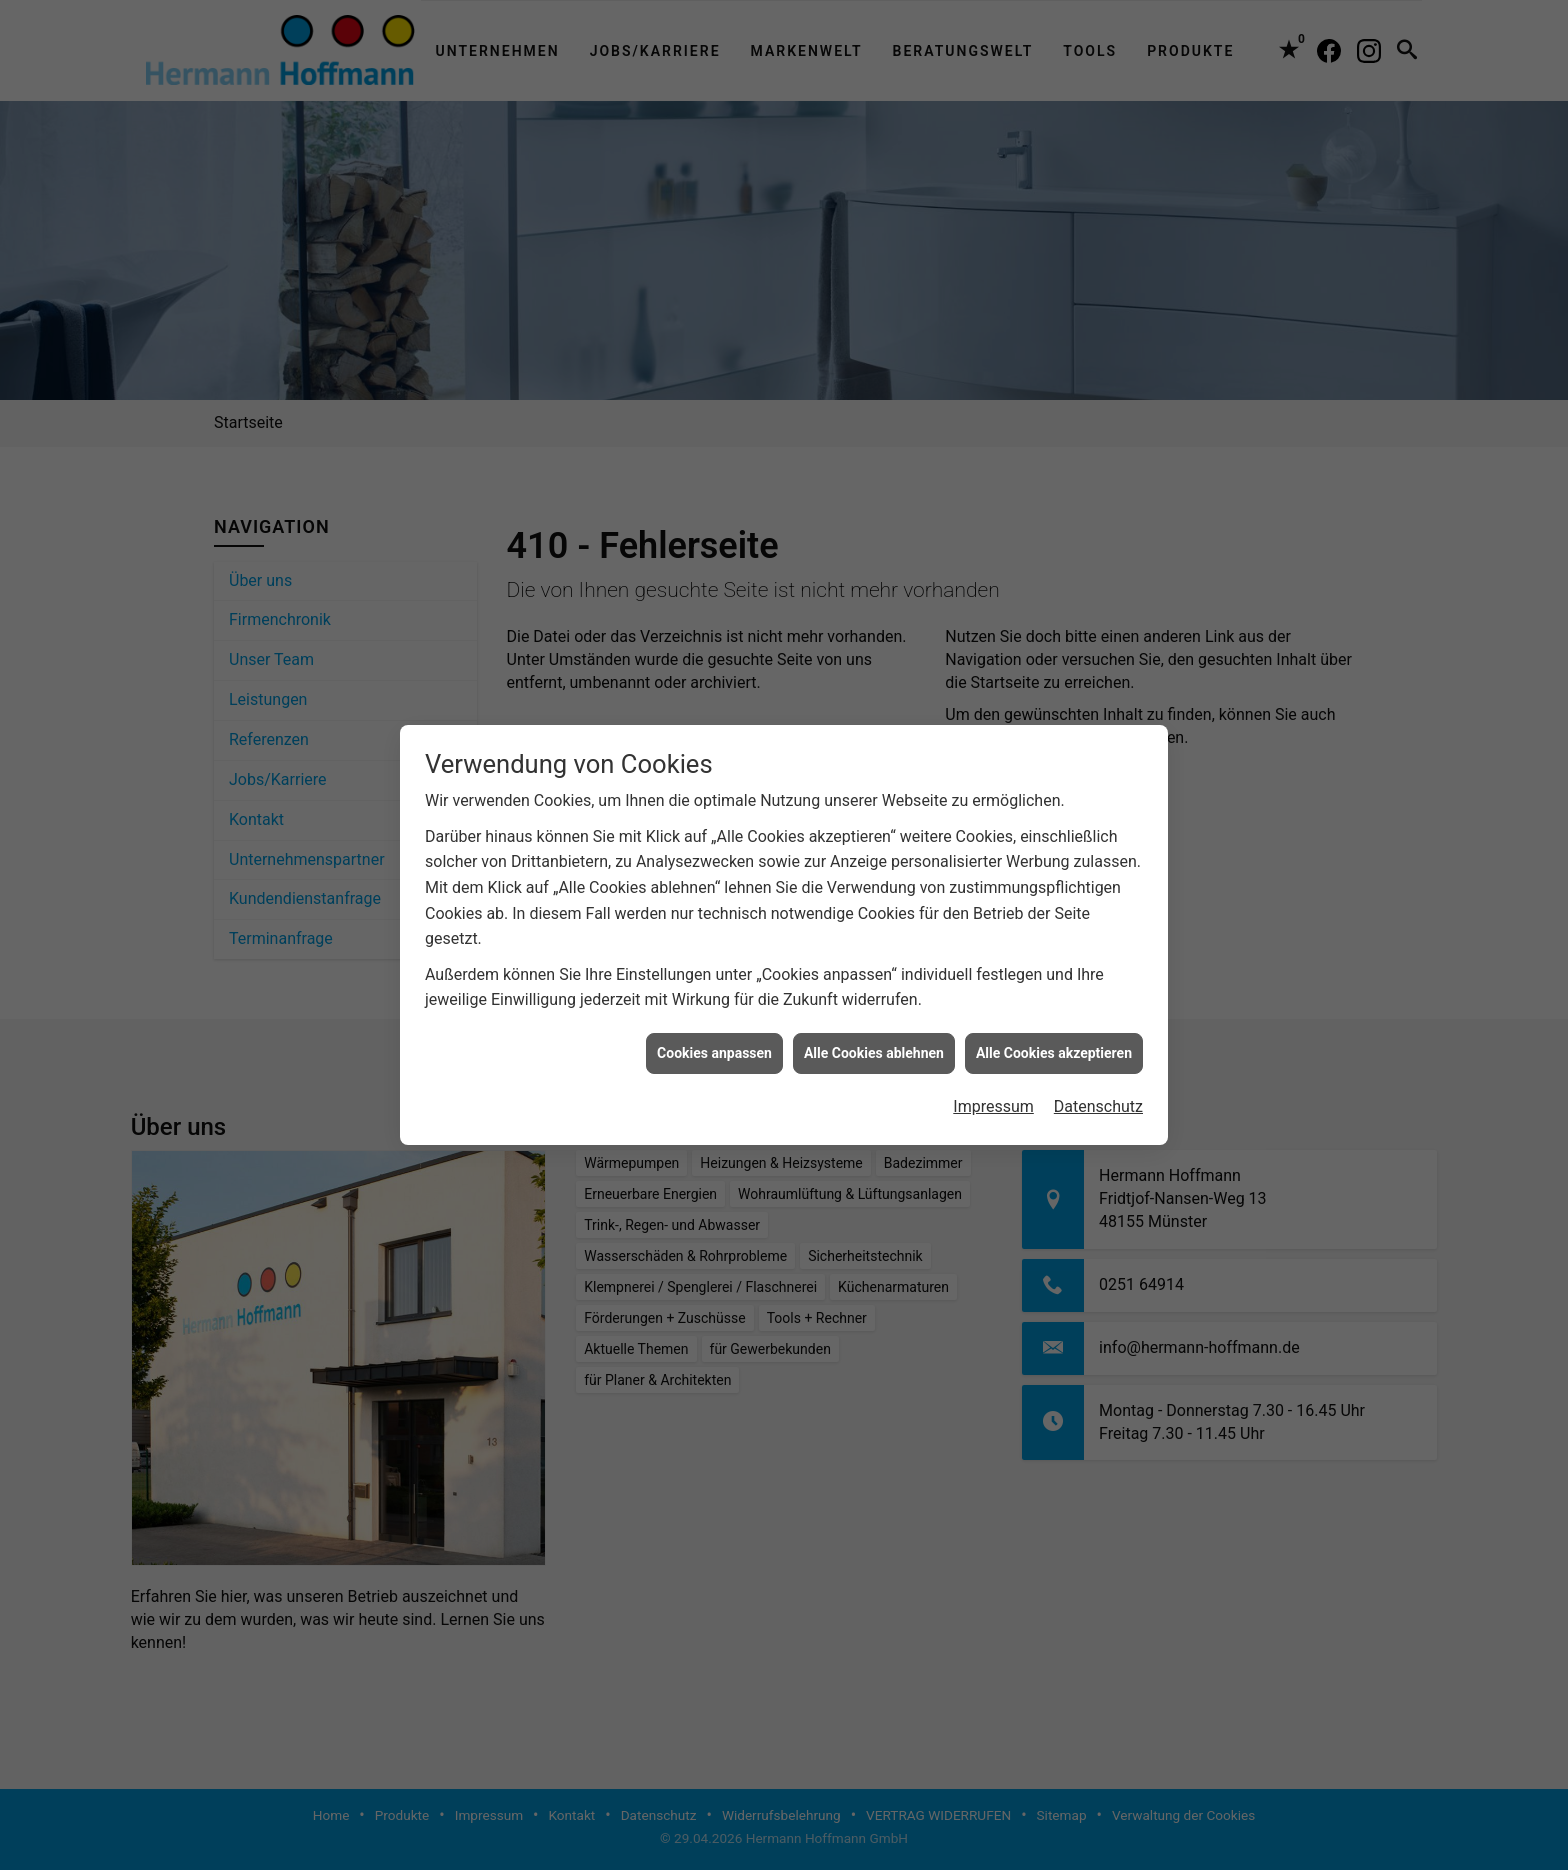 The image size is (1568, 1870). Describe the element at coordinates (874, 1021) in the screenshot. I see `Alle Cookies ablehnen` at that location.